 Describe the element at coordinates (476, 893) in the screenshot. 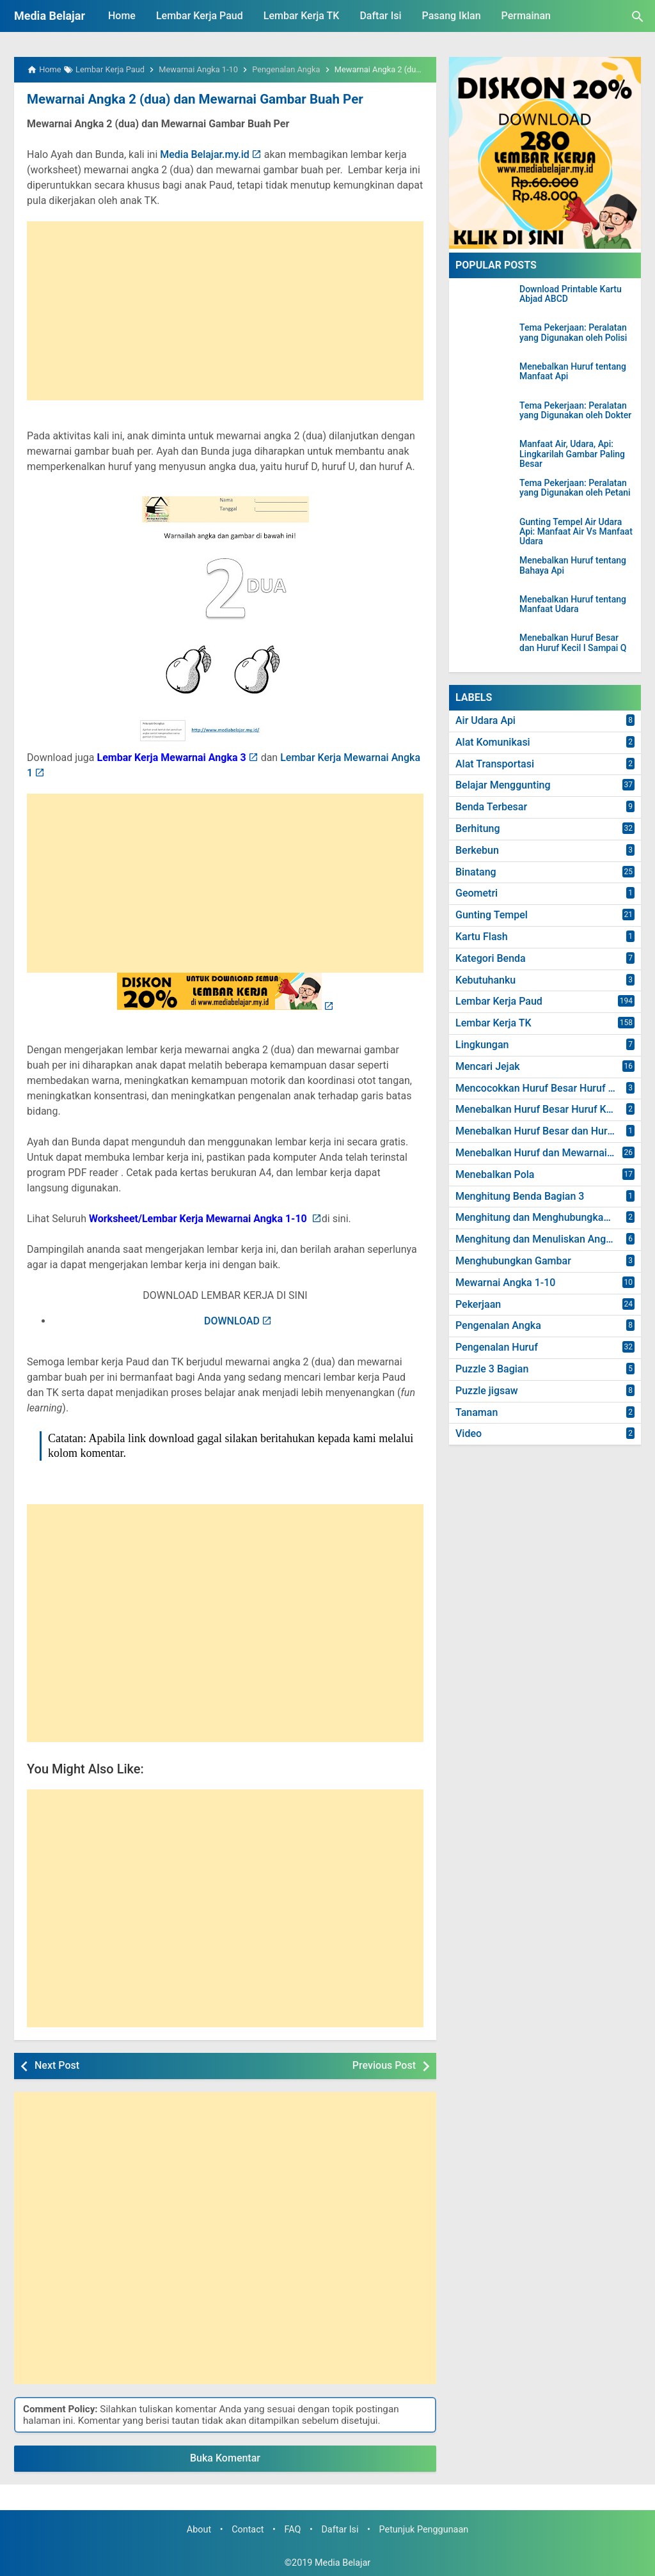

I see `Geometri` at that location.